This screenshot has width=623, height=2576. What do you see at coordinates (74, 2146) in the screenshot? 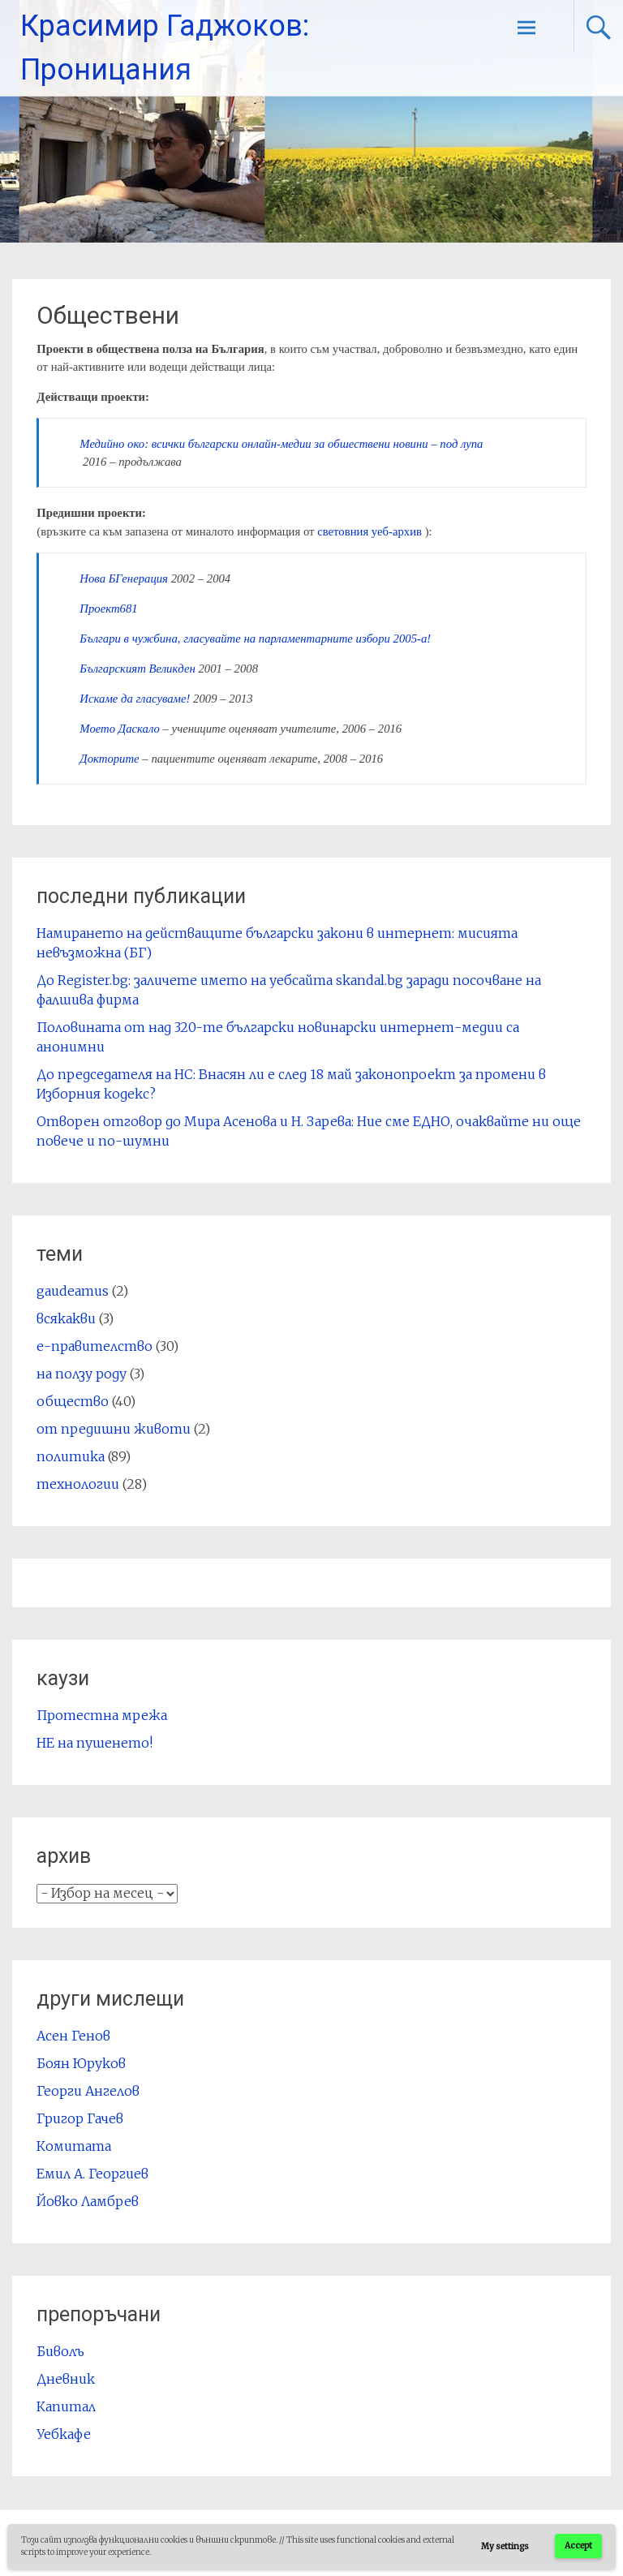
I see `Комитата` at bounding box center [74, 2146].